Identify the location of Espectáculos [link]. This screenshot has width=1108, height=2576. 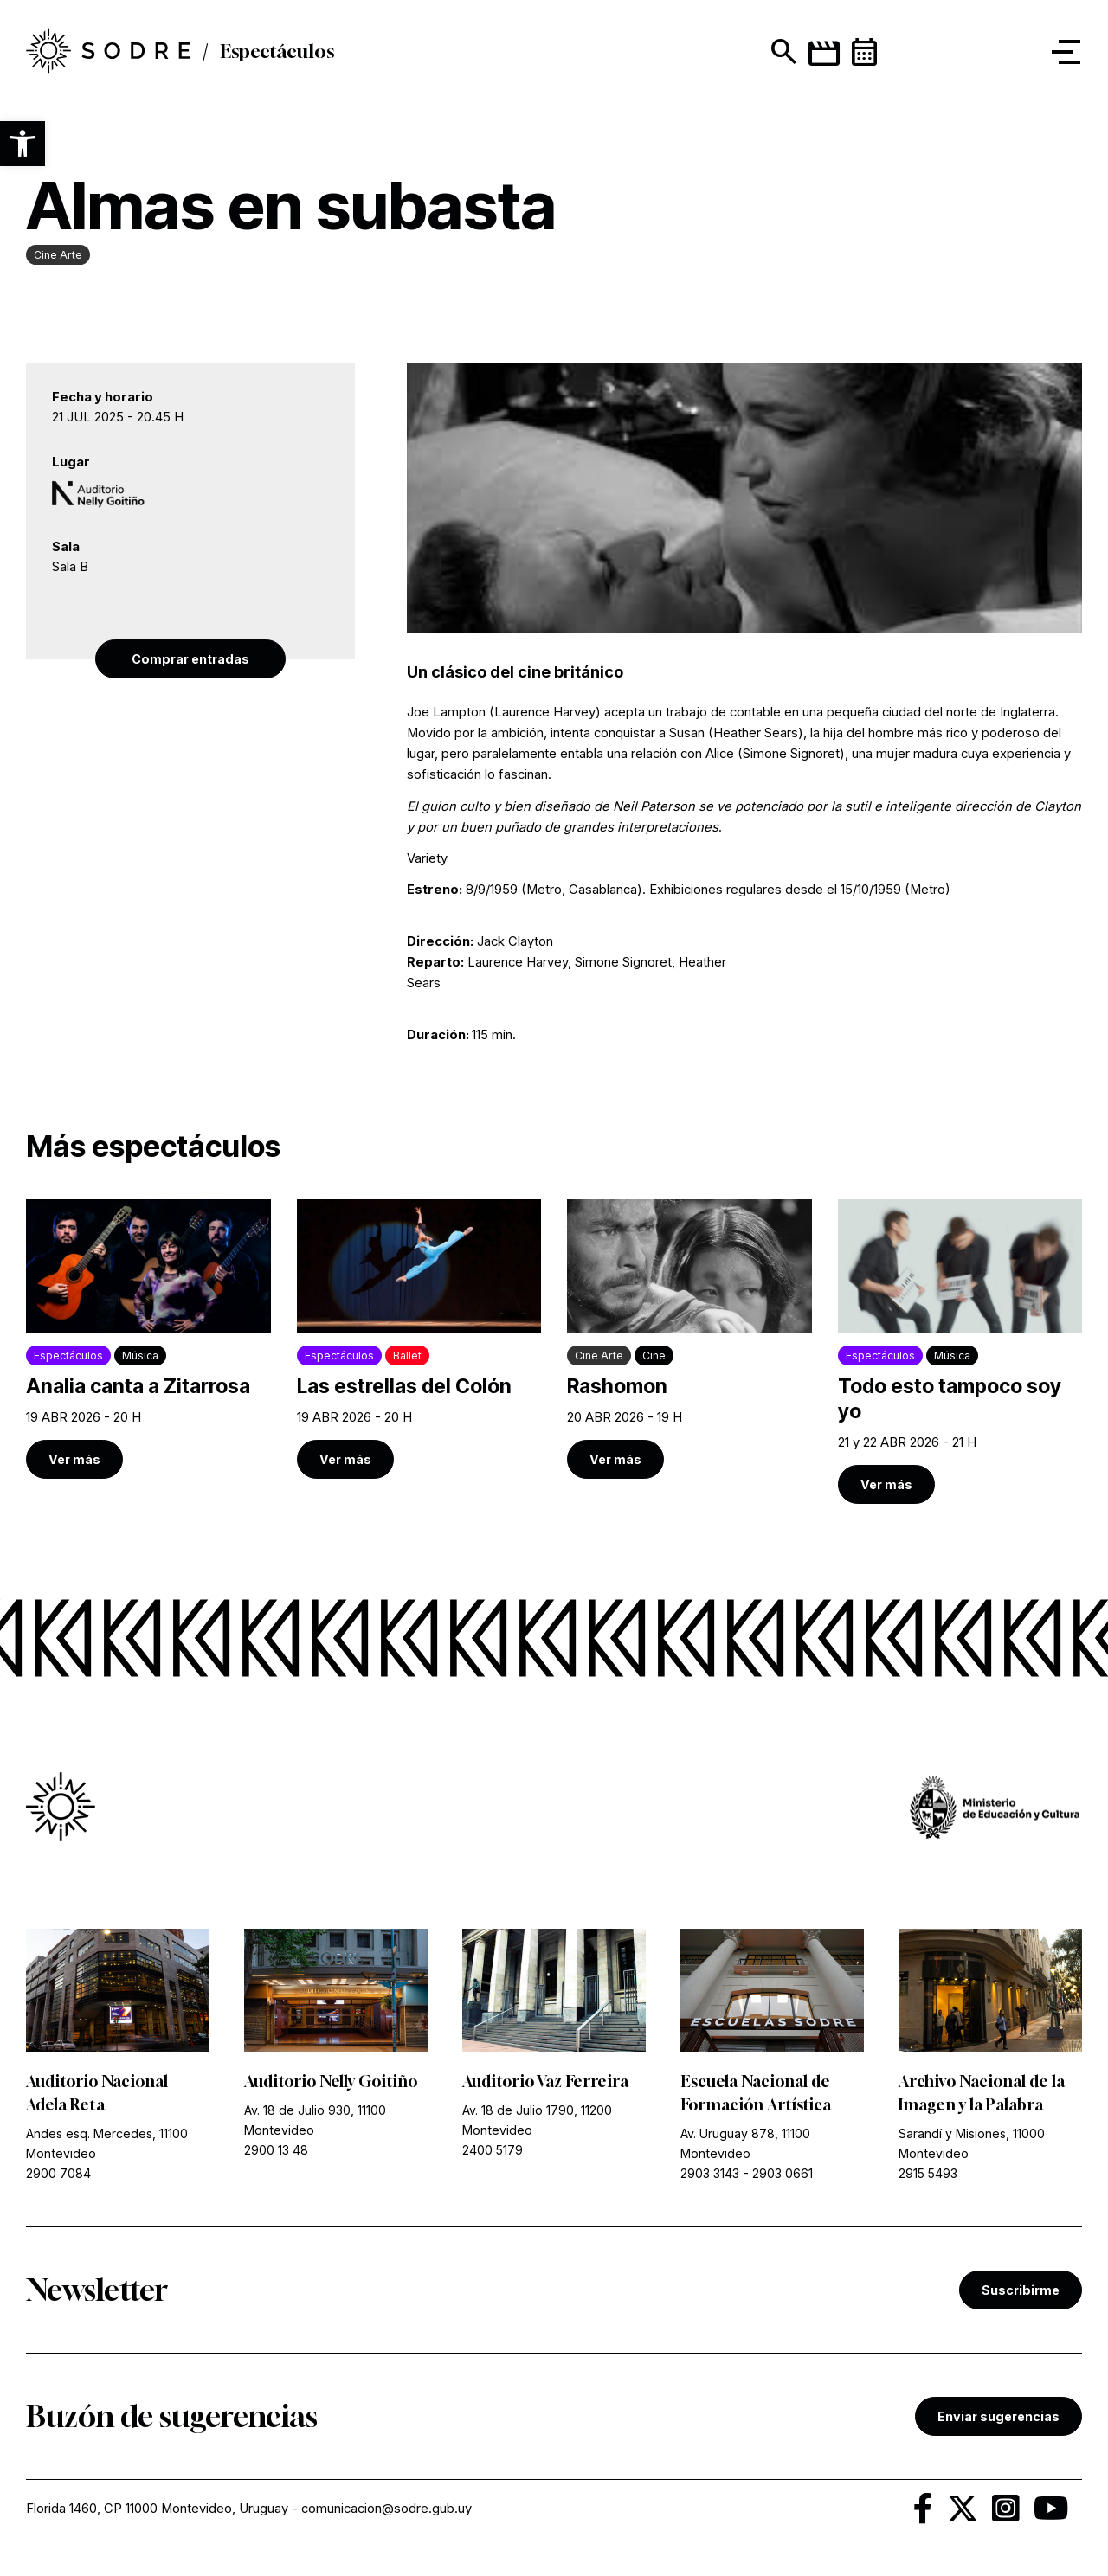
(277, 51).